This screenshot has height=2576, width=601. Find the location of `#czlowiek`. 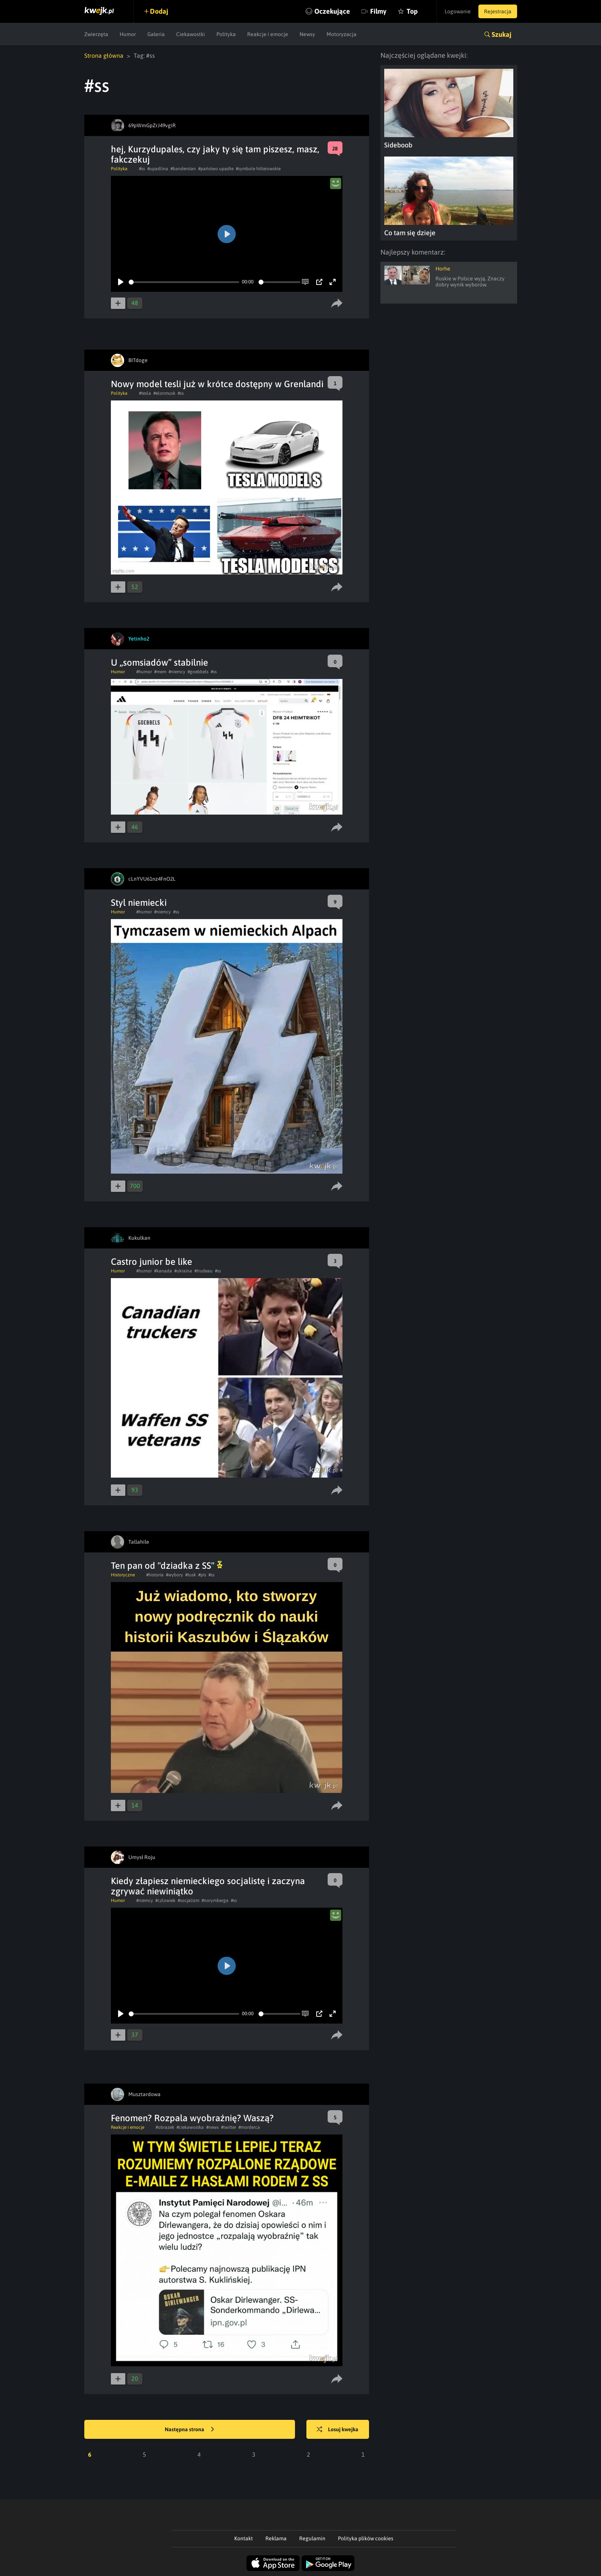

#czlowiek is located at coordinates (165, 1900).